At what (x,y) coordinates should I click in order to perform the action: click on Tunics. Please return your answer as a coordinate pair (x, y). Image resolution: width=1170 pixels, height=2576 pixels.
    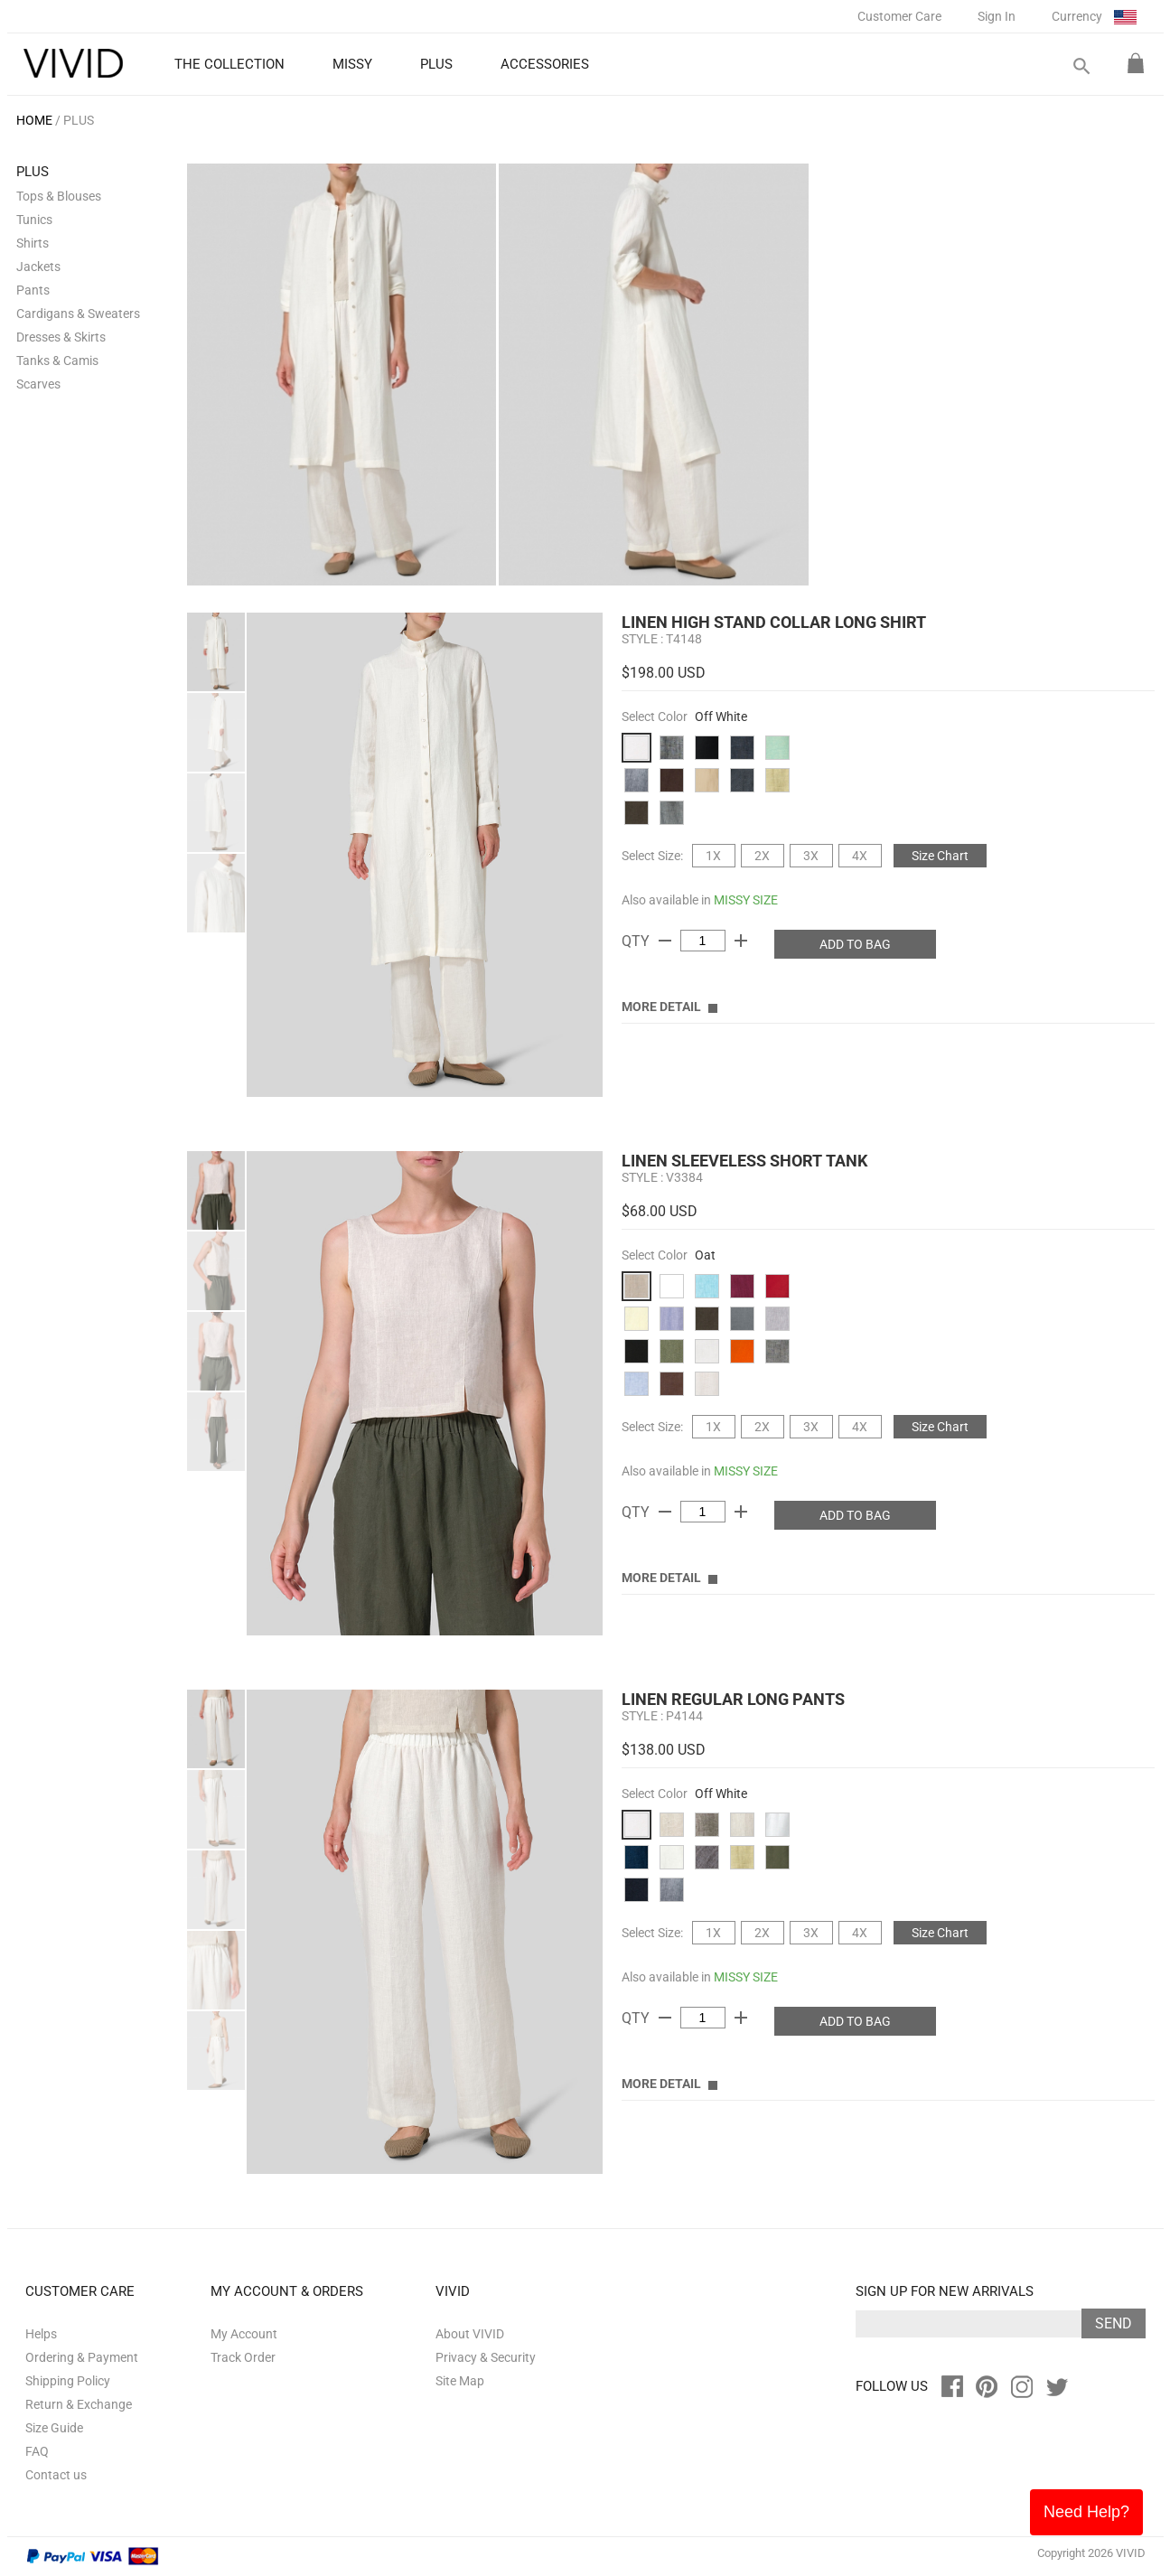
    Looking at the image, I should click on (34, 219).